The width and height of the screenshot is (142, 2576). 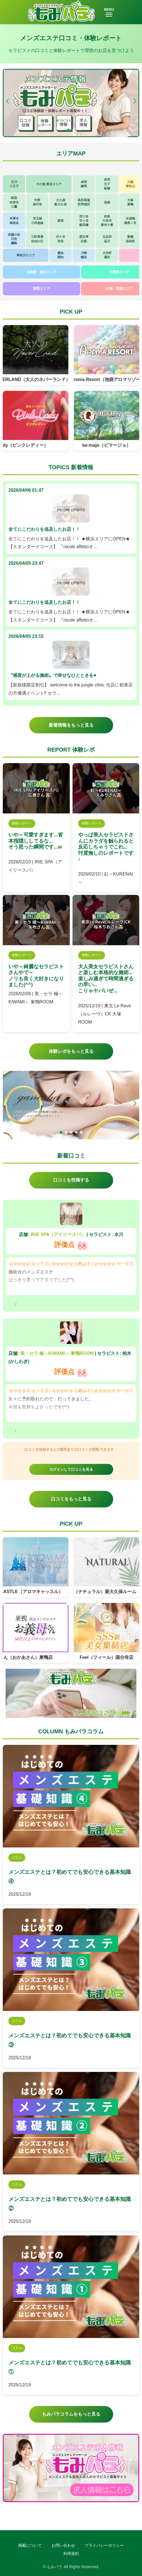 What do you see at coordinates (41, 272) in the screenshot?
I see `北海道・東北エリア` at bounding box center [41, 272].